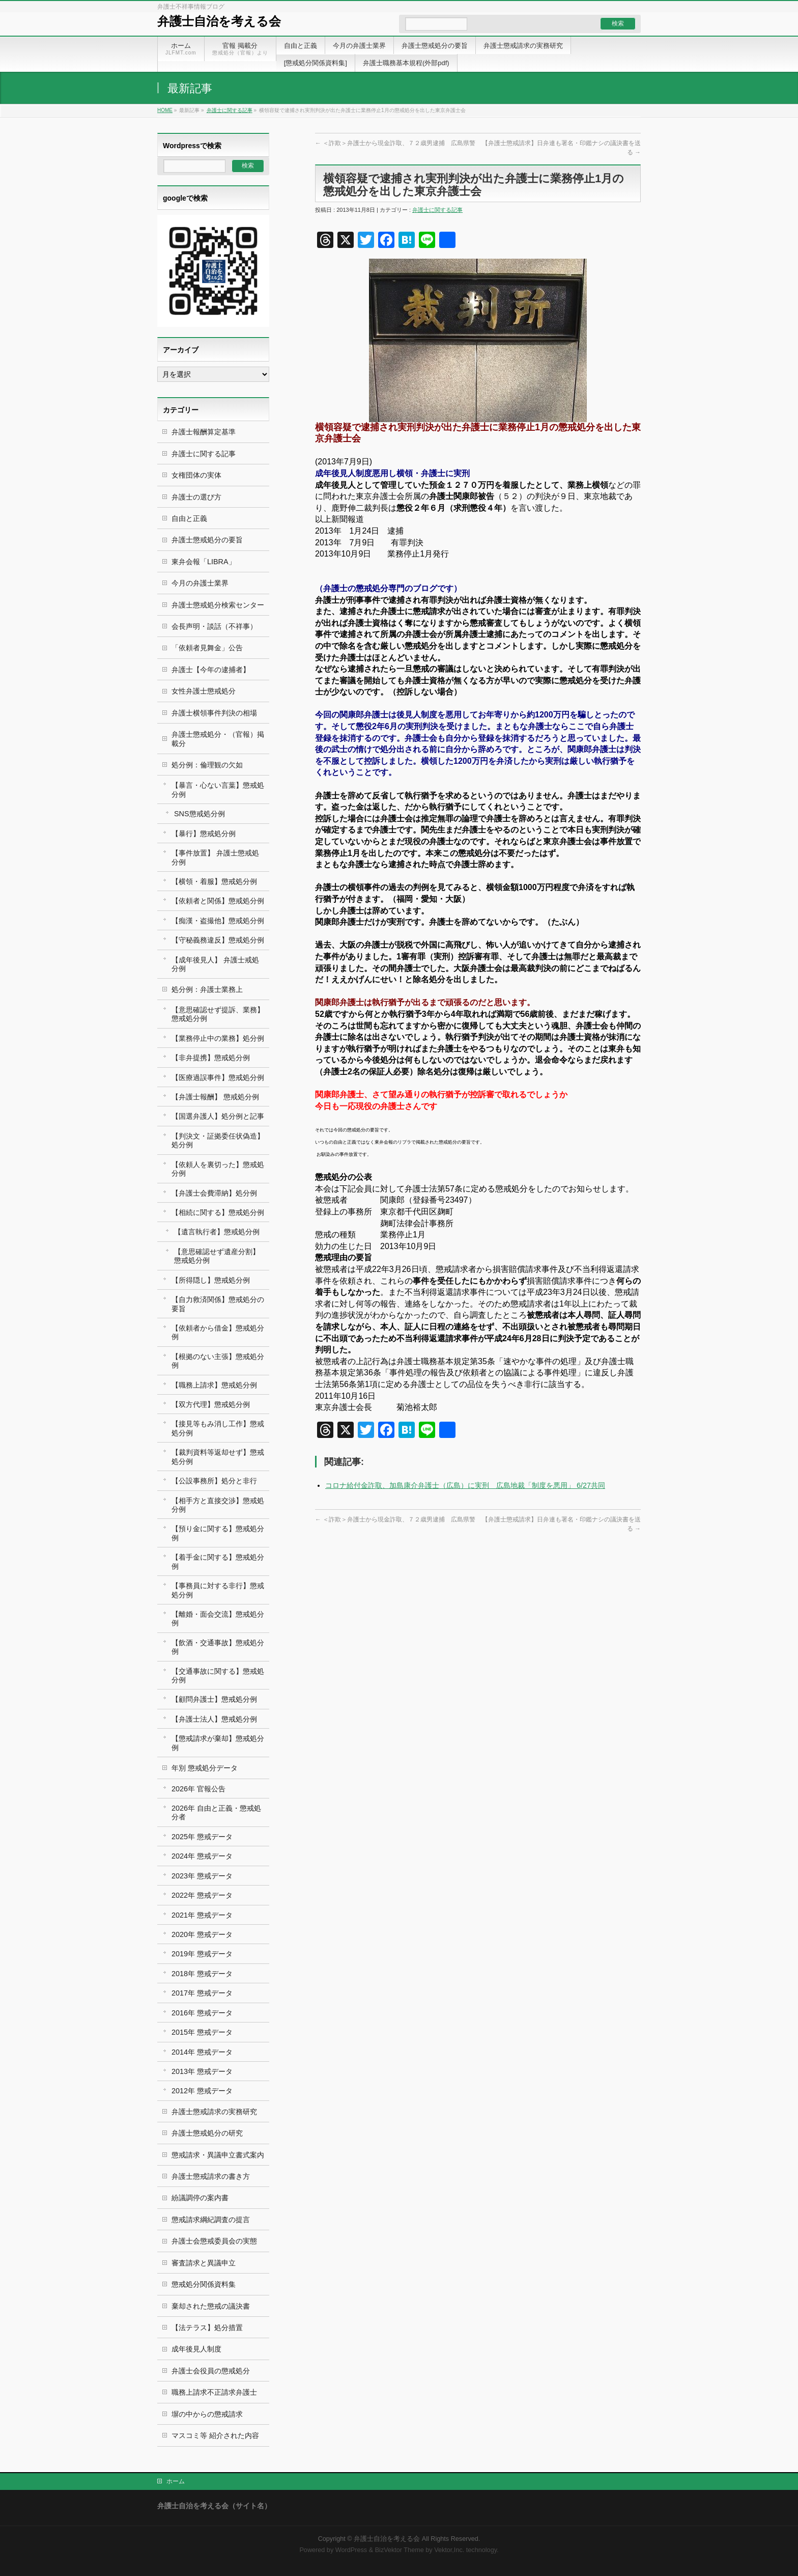  I want to click on 東弁会報「LIBRA」, so click(204, 562).